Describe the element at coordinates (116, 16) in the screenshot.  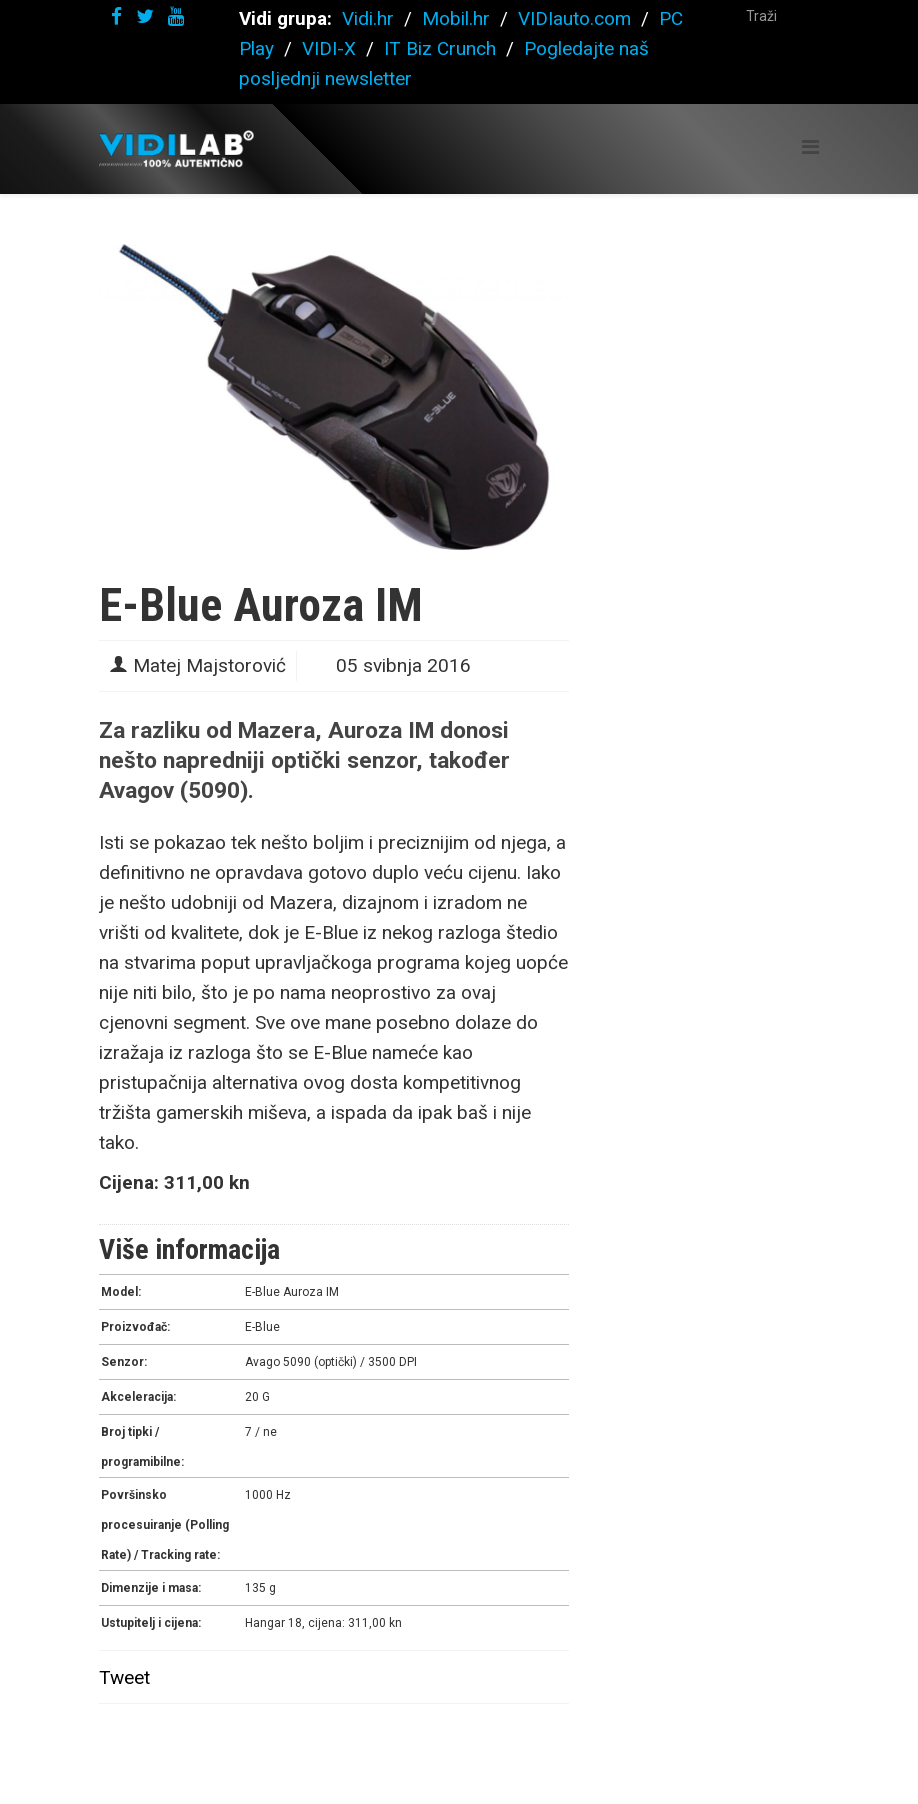
I see `[facebook]` at that location.